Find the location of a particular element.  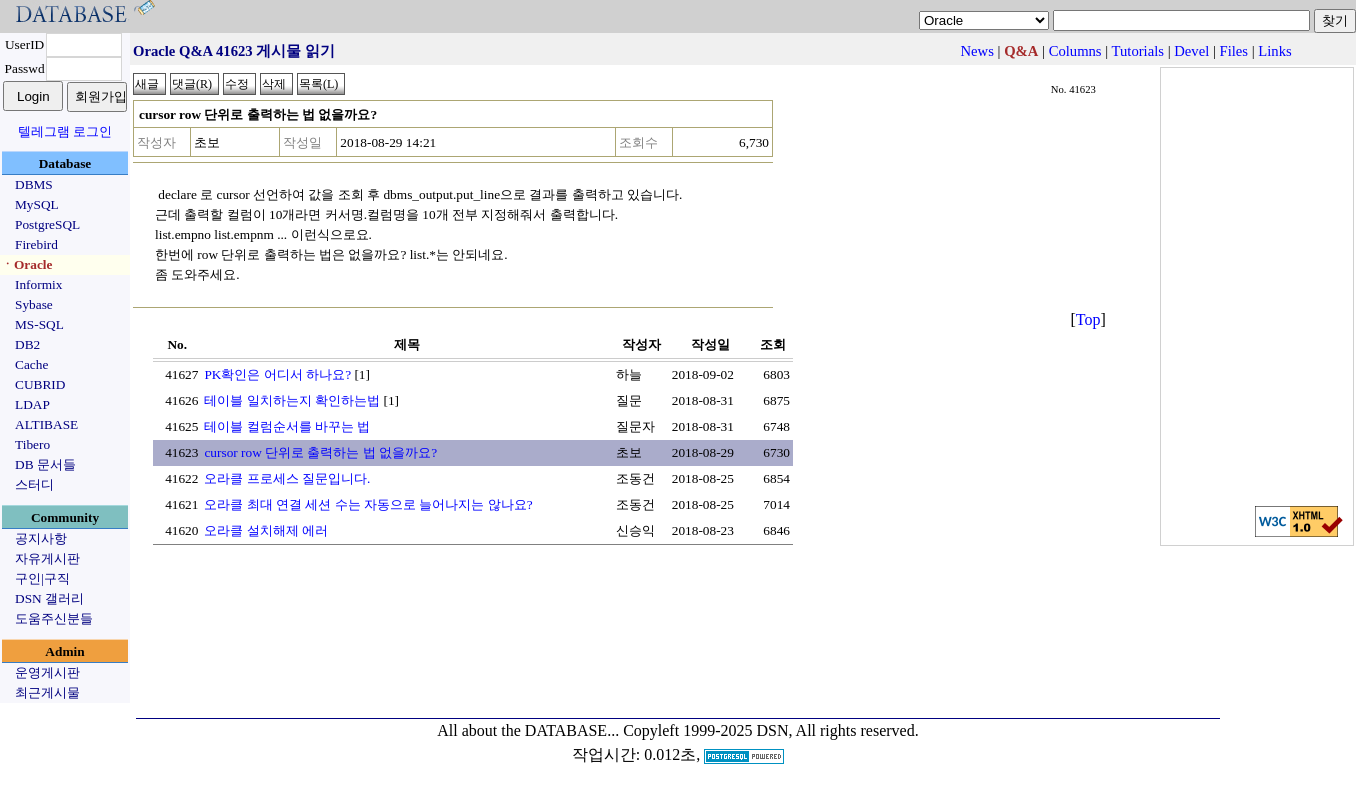

최근게시물 is located at coordinates (47, 692).